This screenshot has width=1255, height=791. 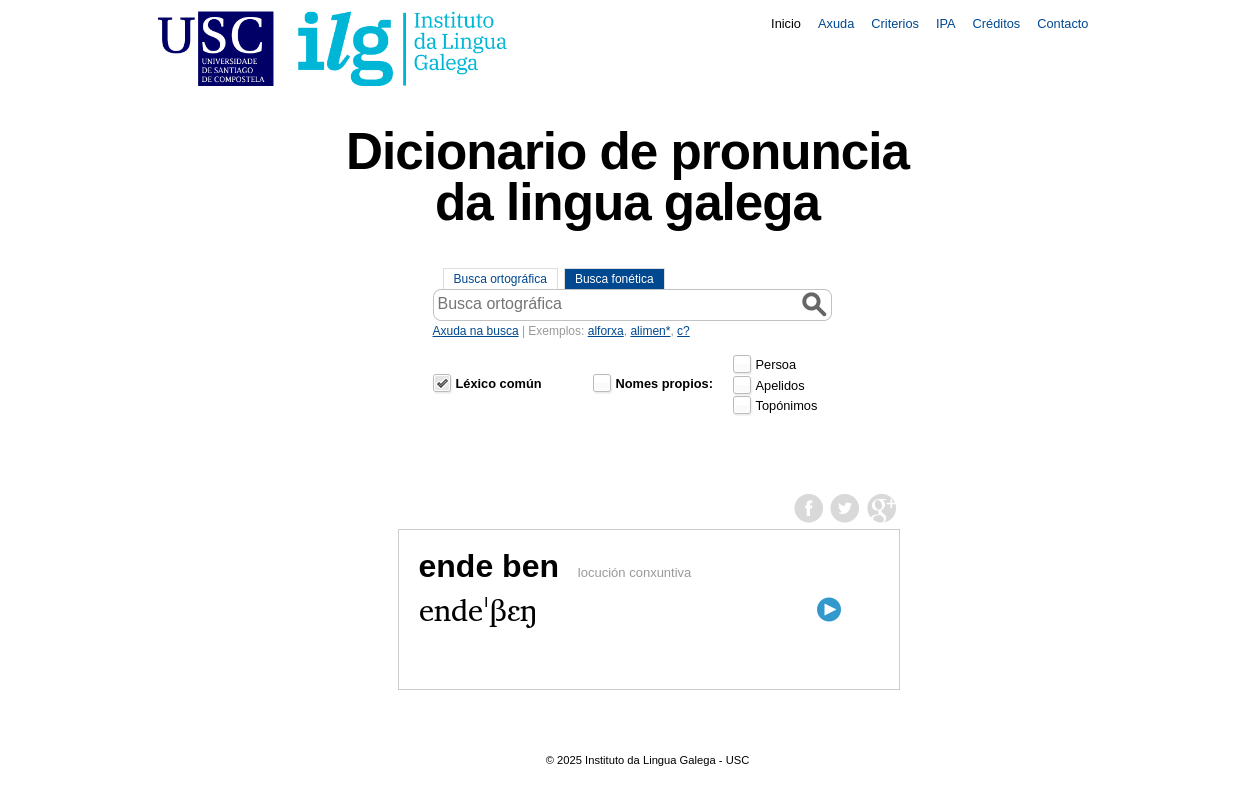 What do you see at coordinates (664, 383) in the screenshot?
I see `Nomes propios:` at bounding box center [664, 383].